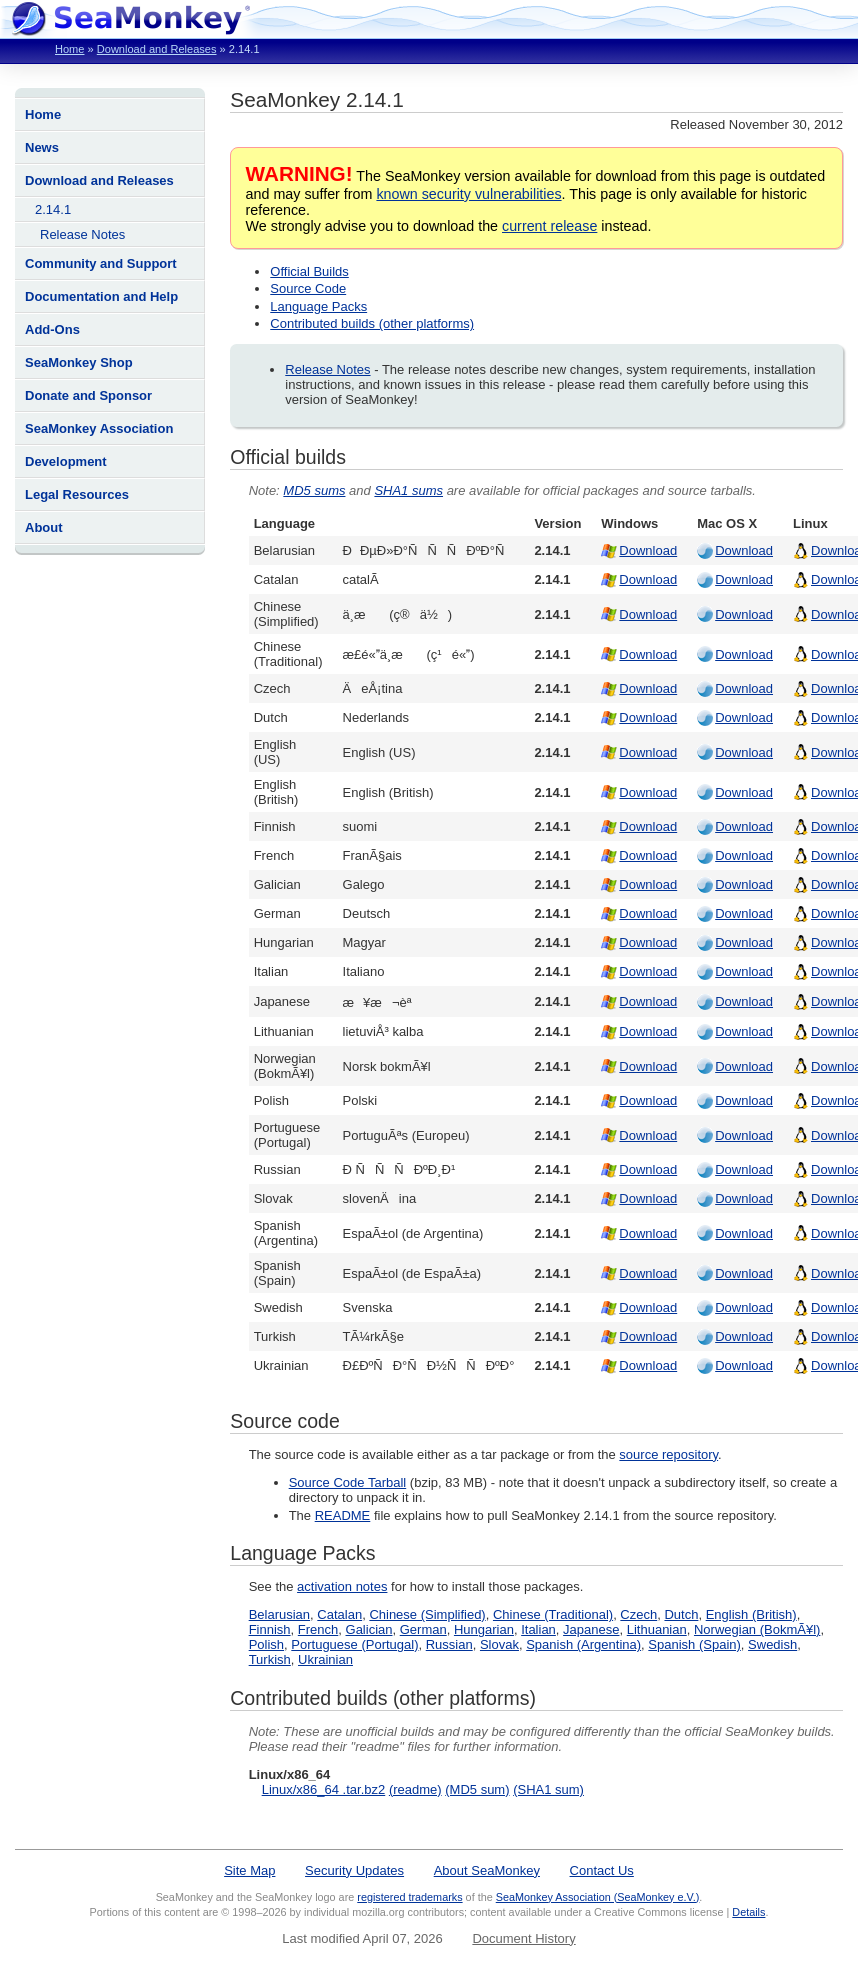  What do you see at coordinates (53, 209) in the screenshot?
I see `2.14.1` at bounding box center [53, 209].